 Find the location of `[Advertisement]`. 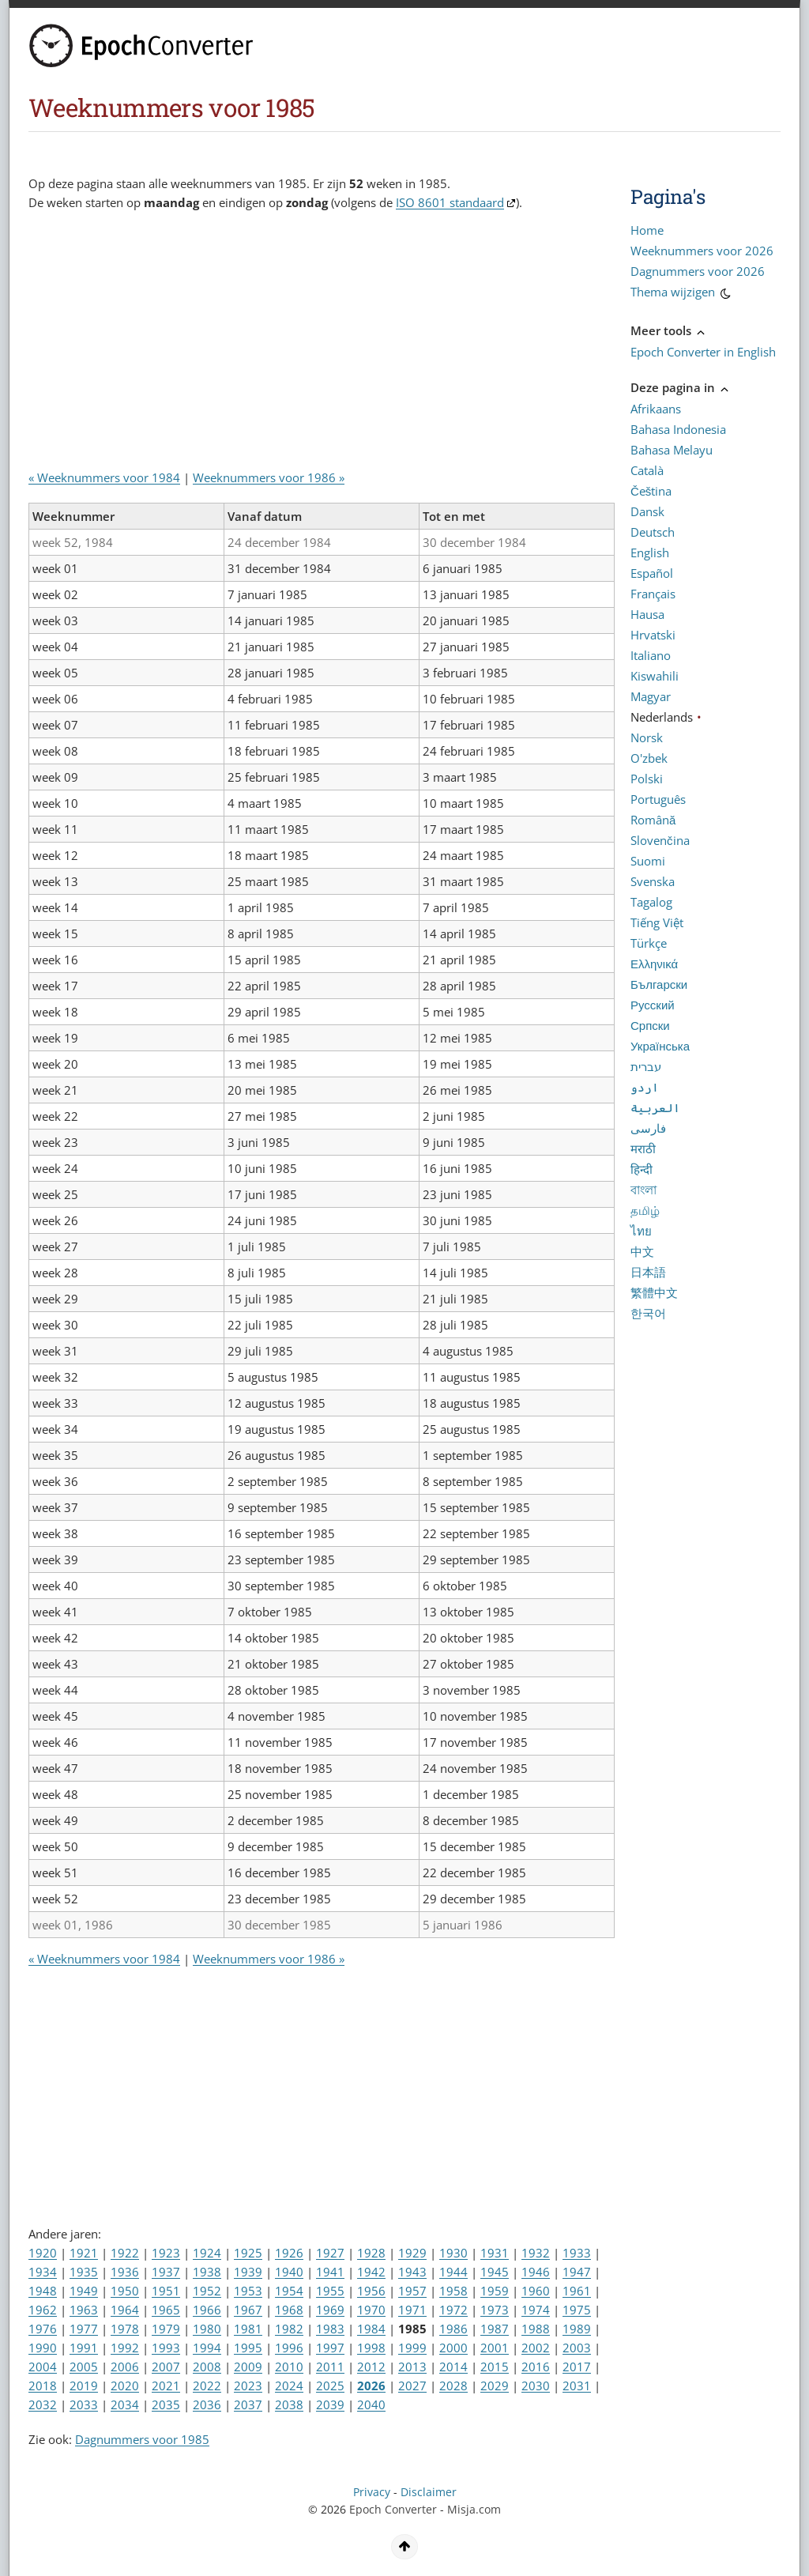

[Advertisement] is located at coordinates (316, 346).